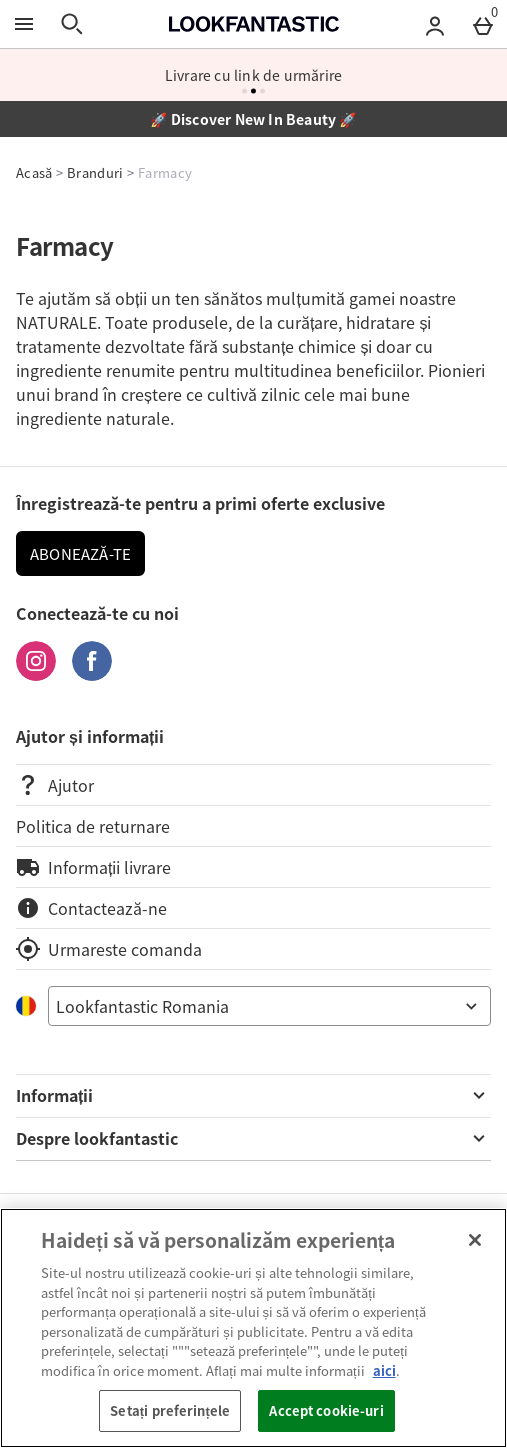  Describe the element at coordinates (80, 554) in the screenshot. I see `ABONEAZĂ-TE` at that location.